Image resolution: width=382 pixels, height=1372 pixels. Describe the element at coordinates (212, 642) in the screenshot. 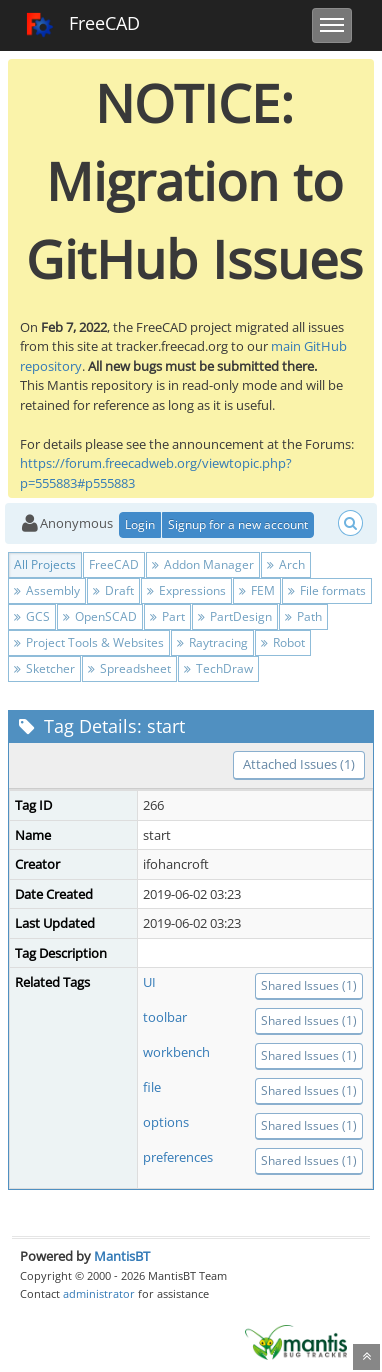

I see `Raytracing` at that location.